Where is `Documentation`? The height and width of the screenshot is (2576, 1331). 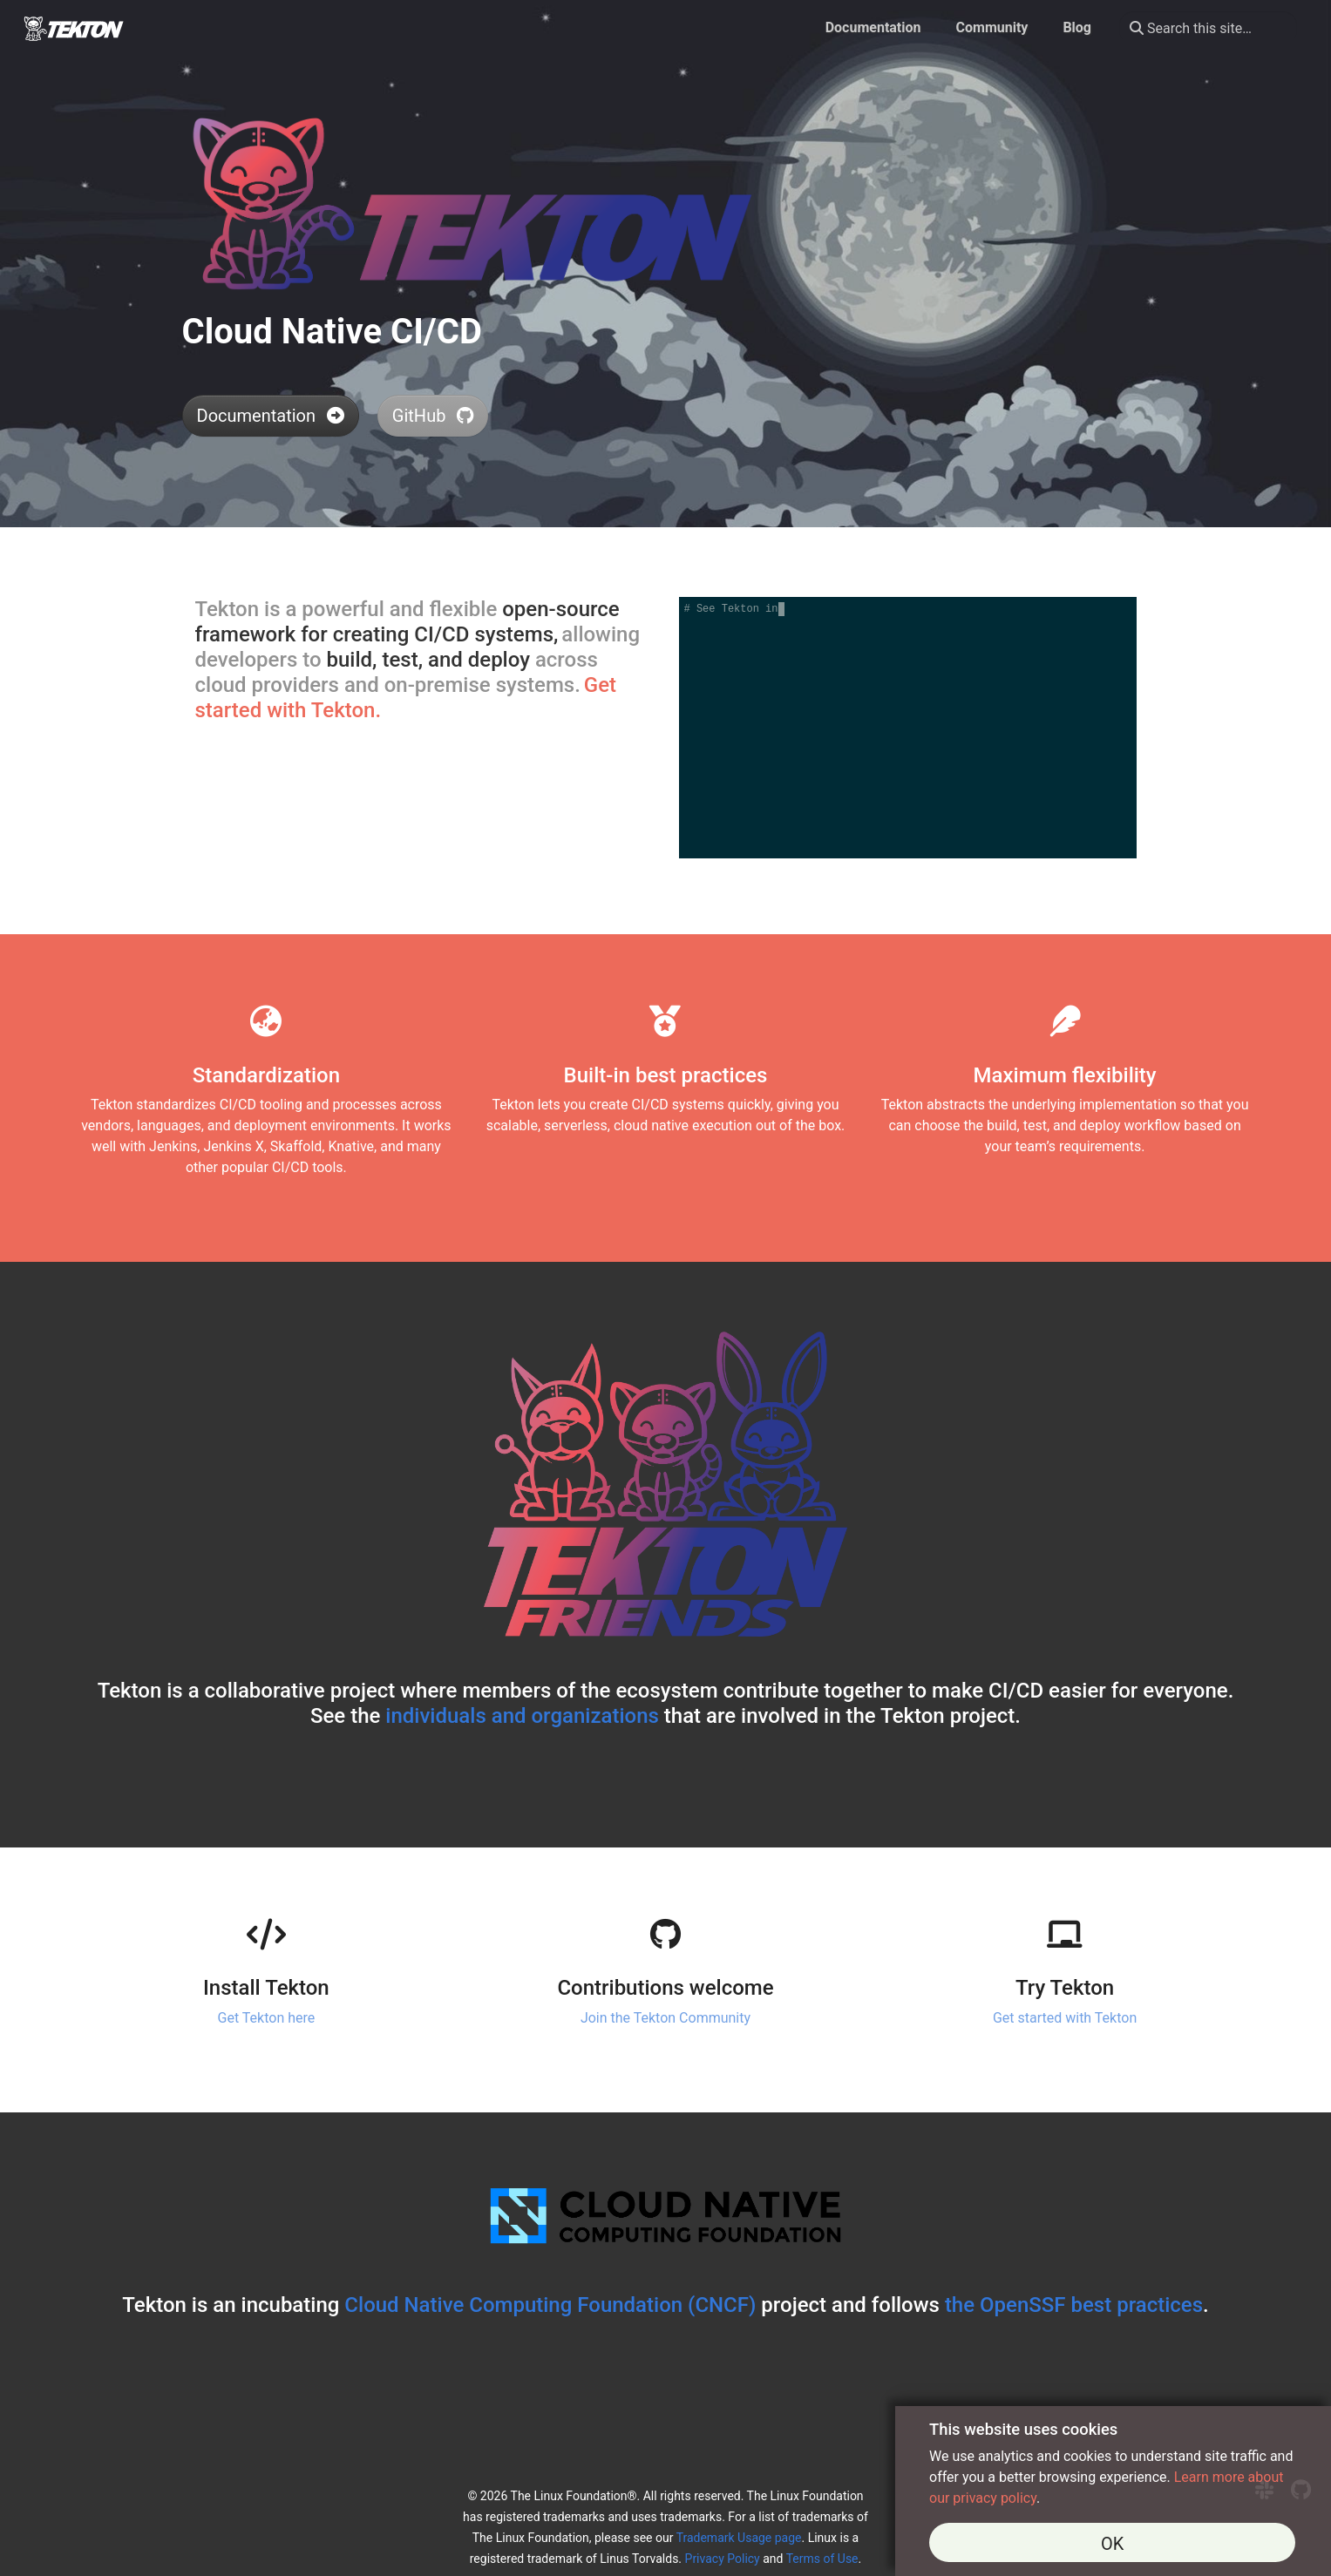
Documentation is located at coordinates (270, 415).